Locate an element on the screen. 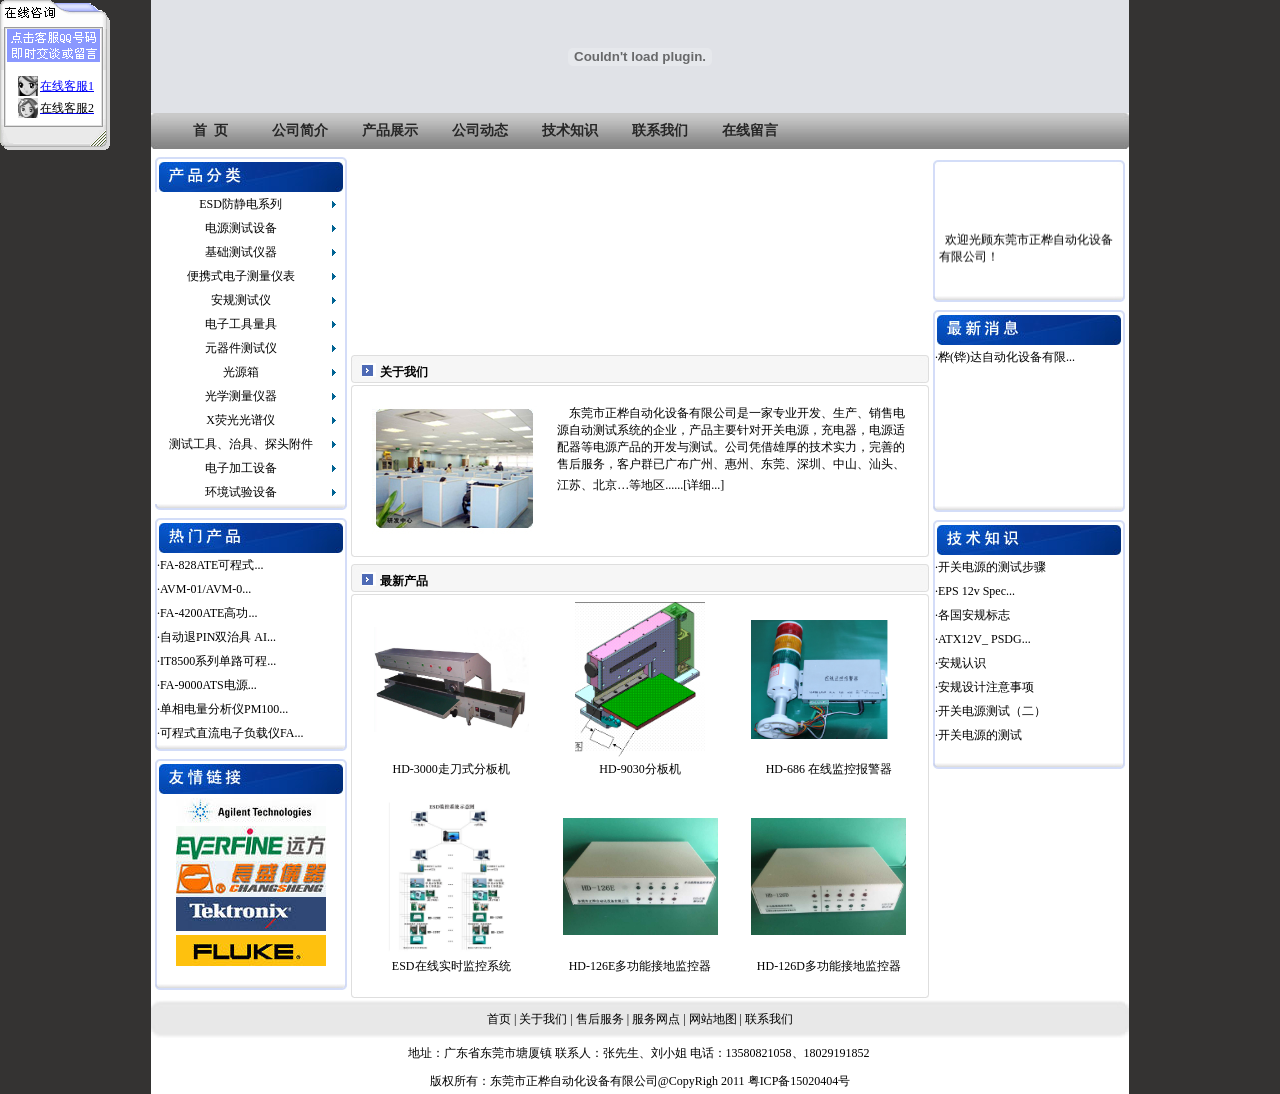  ·FA-9000ATS电源... is located at coordinates (207, 685).